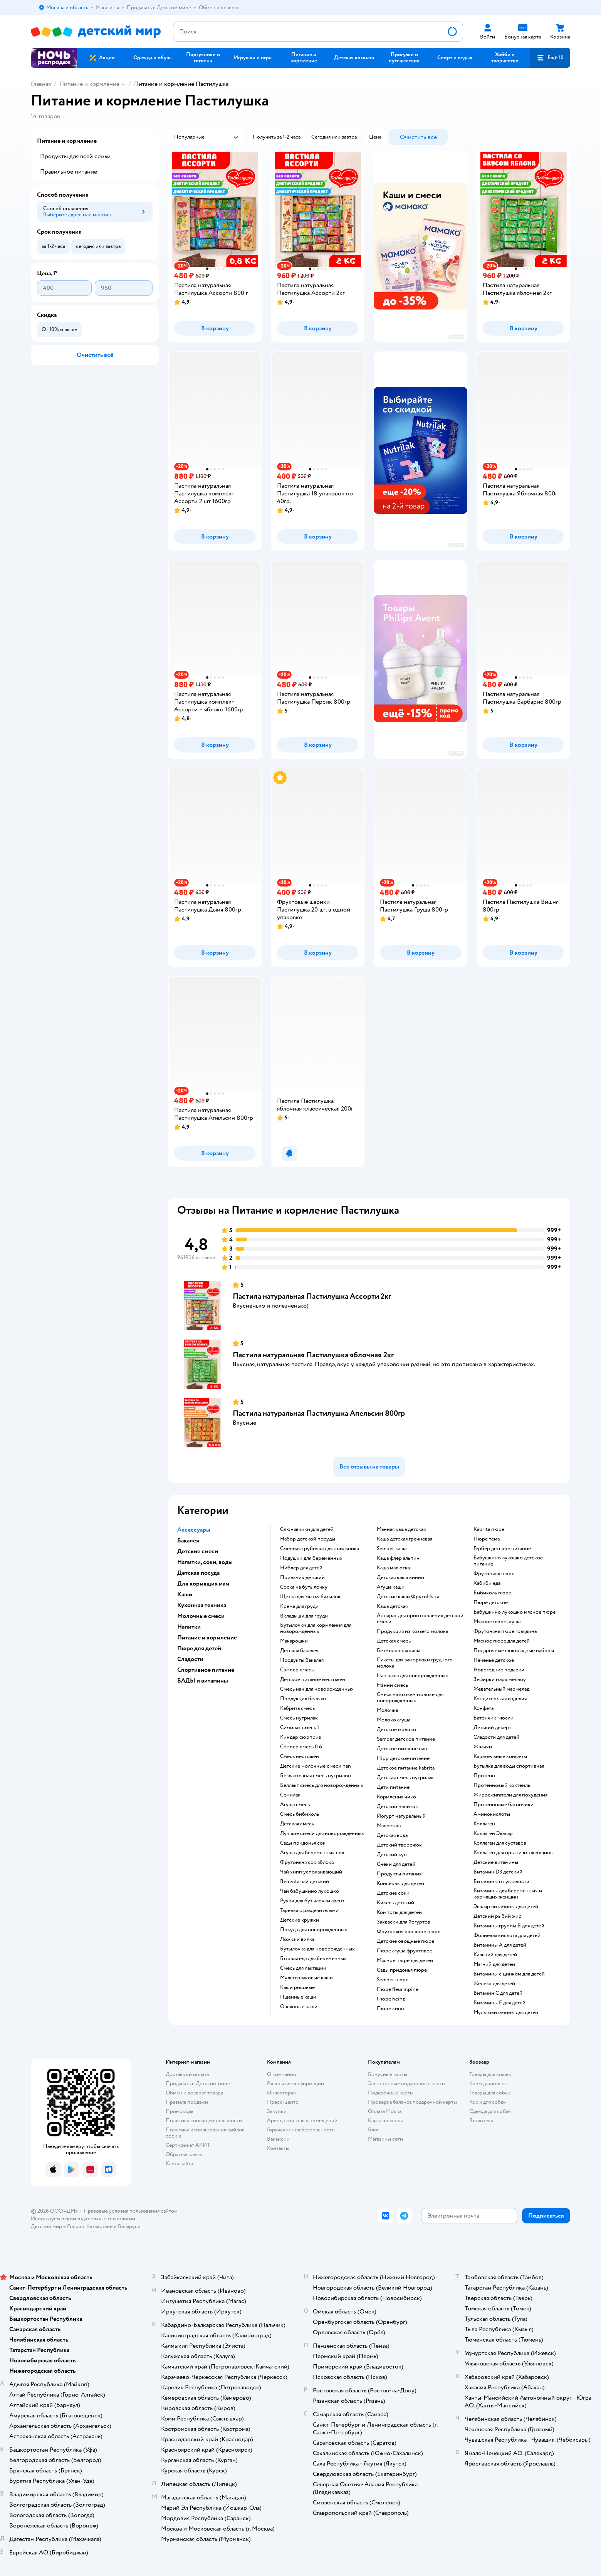 This screenshot has height=2576, width=601. What do you see at coordinates (392, 1835) in the screenshot?
I see `детская вода` at bounding box center [392, 1835].